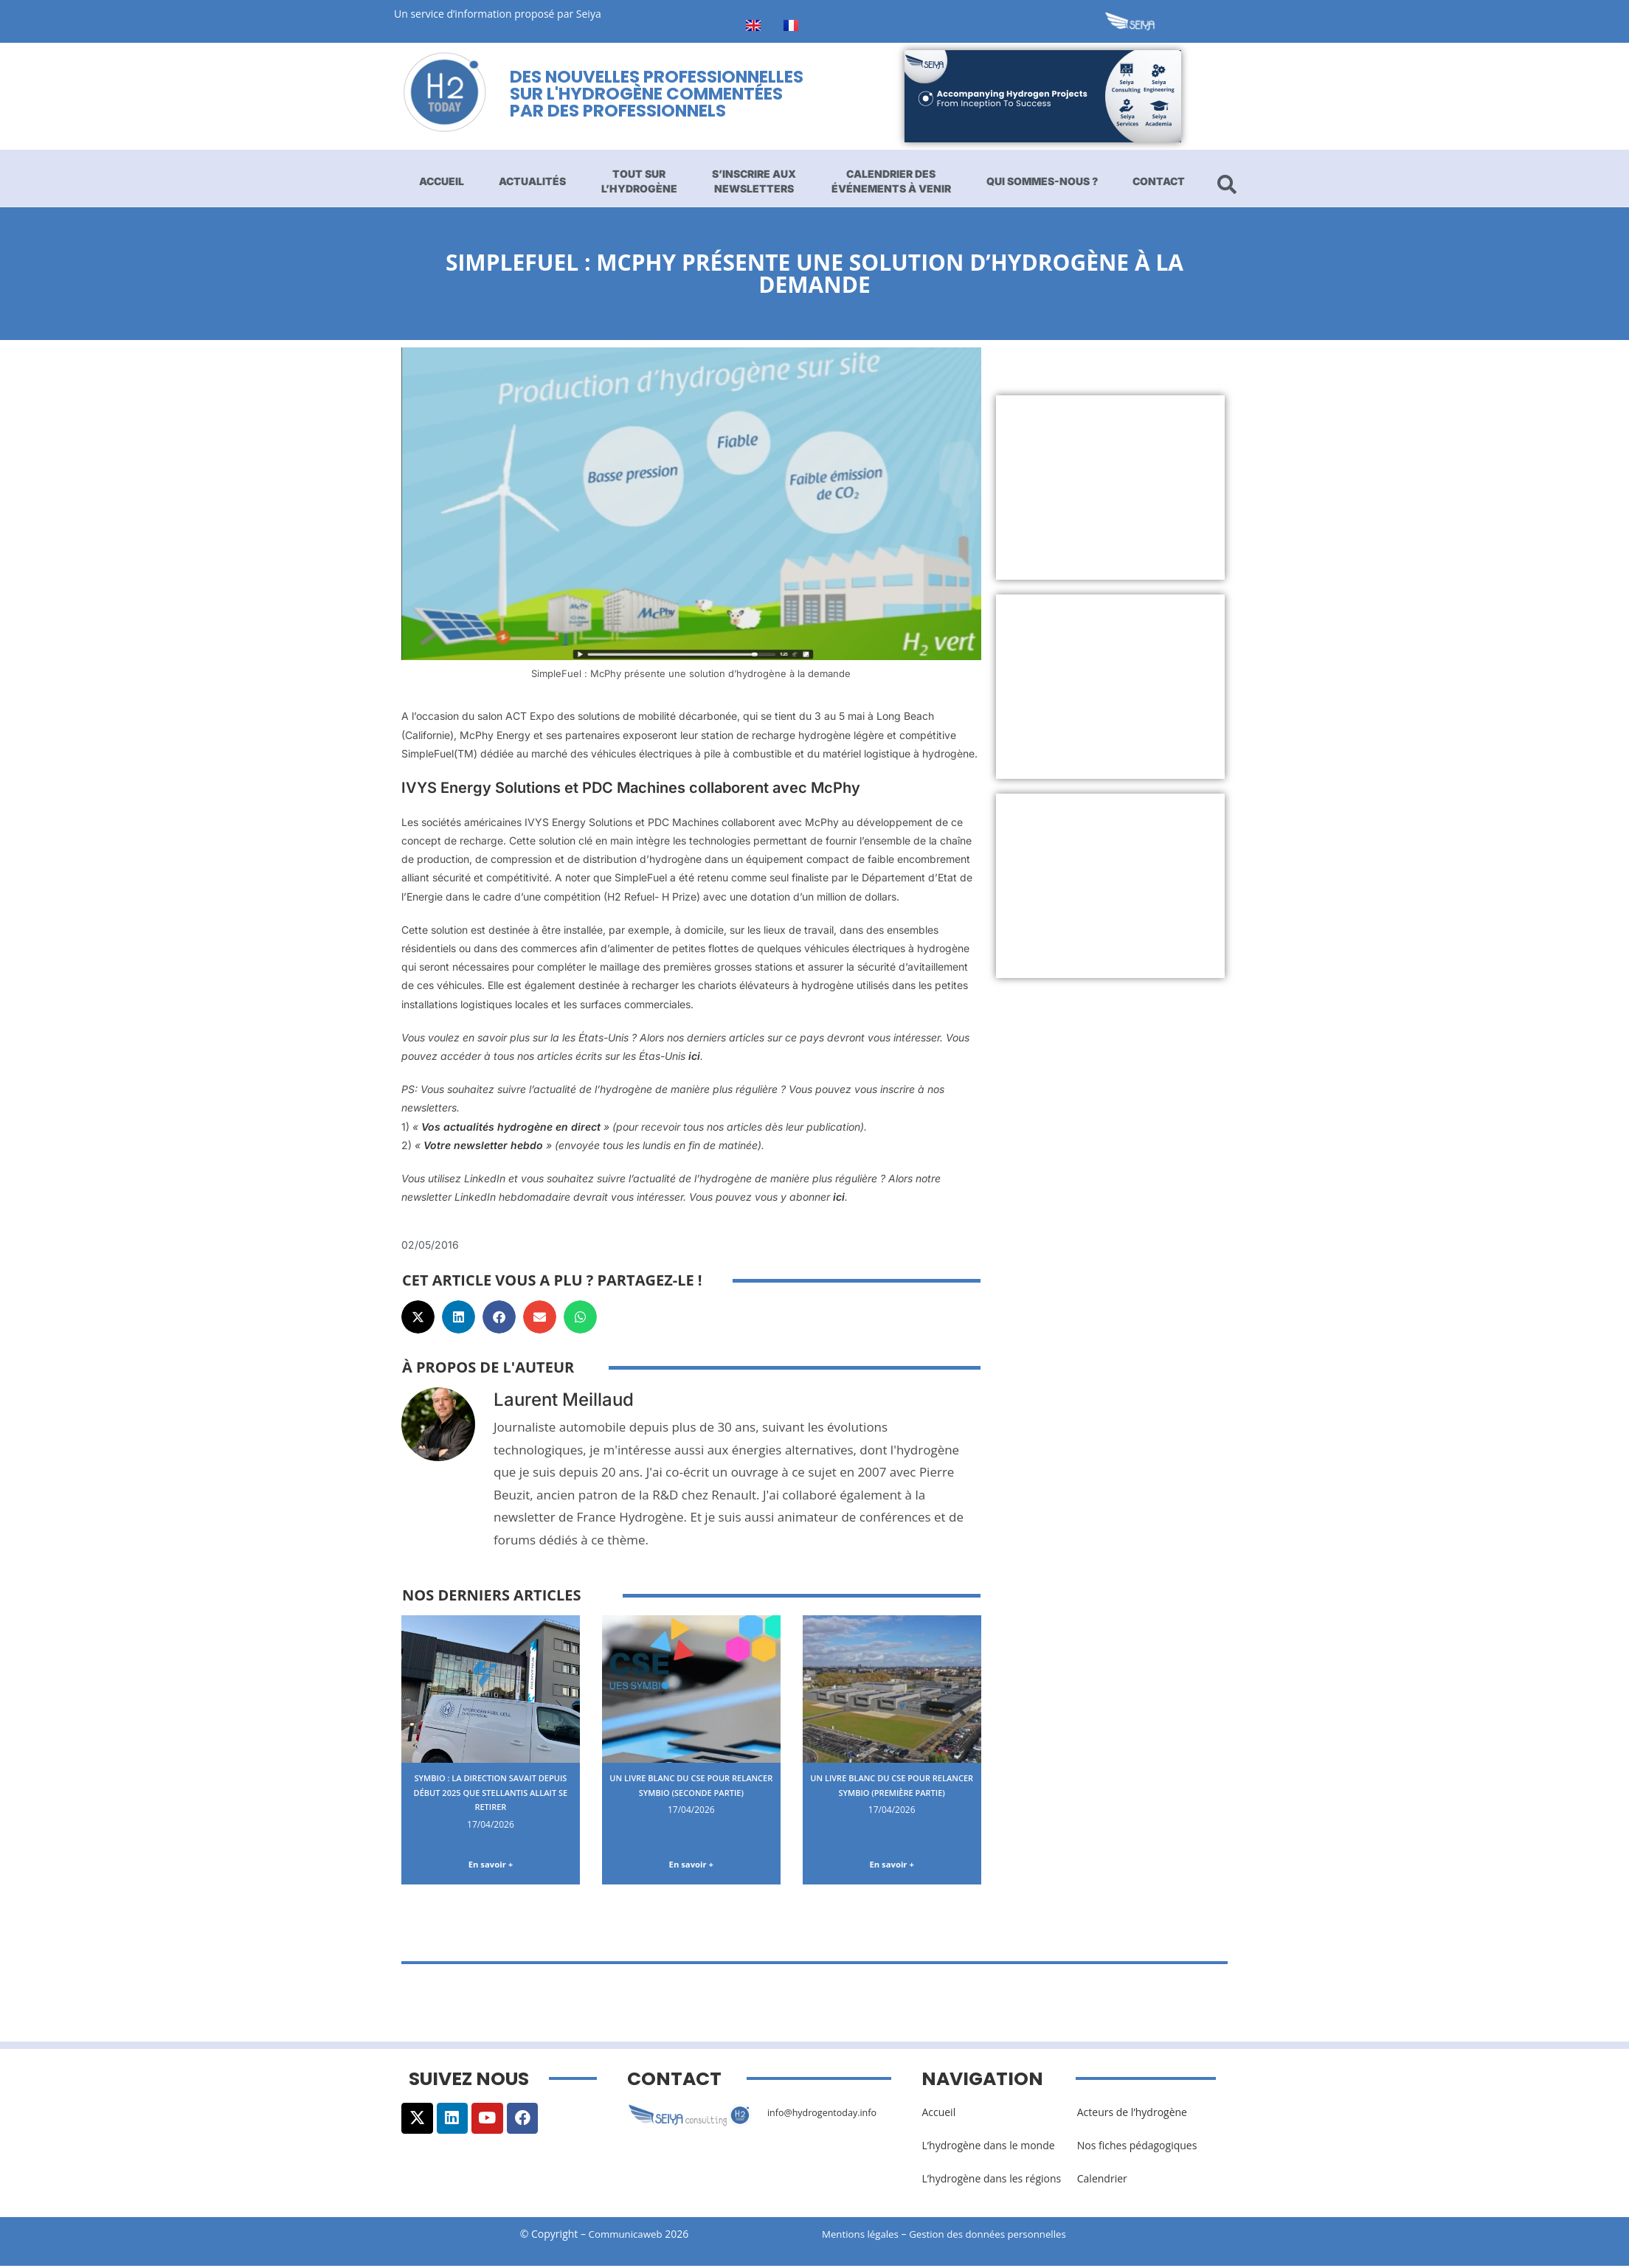  I want to click on Calendrier des événements à venir, so click(891, 181).